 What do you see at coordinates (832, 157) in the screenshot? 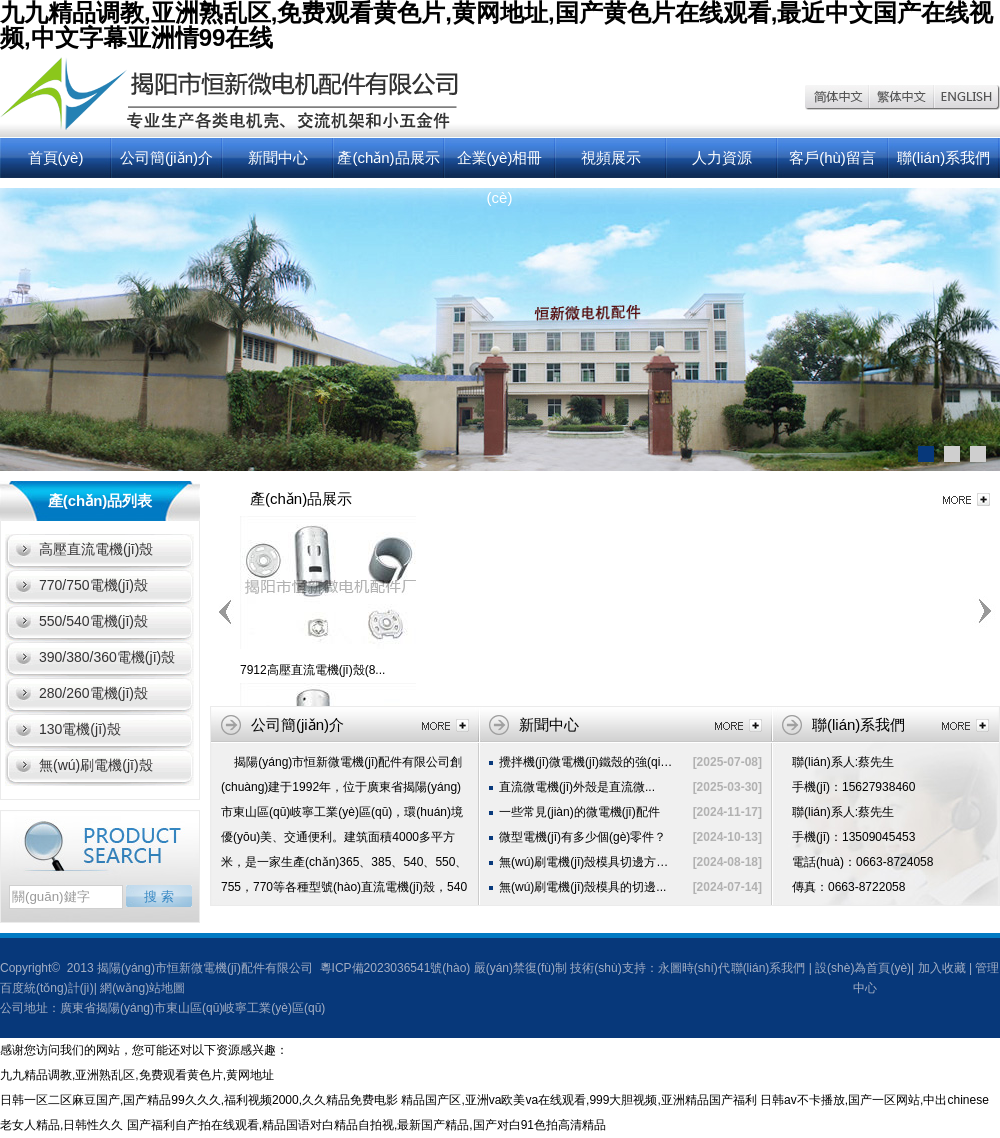
I see `客戶(hù)留言` at bounding box center [832, 157].